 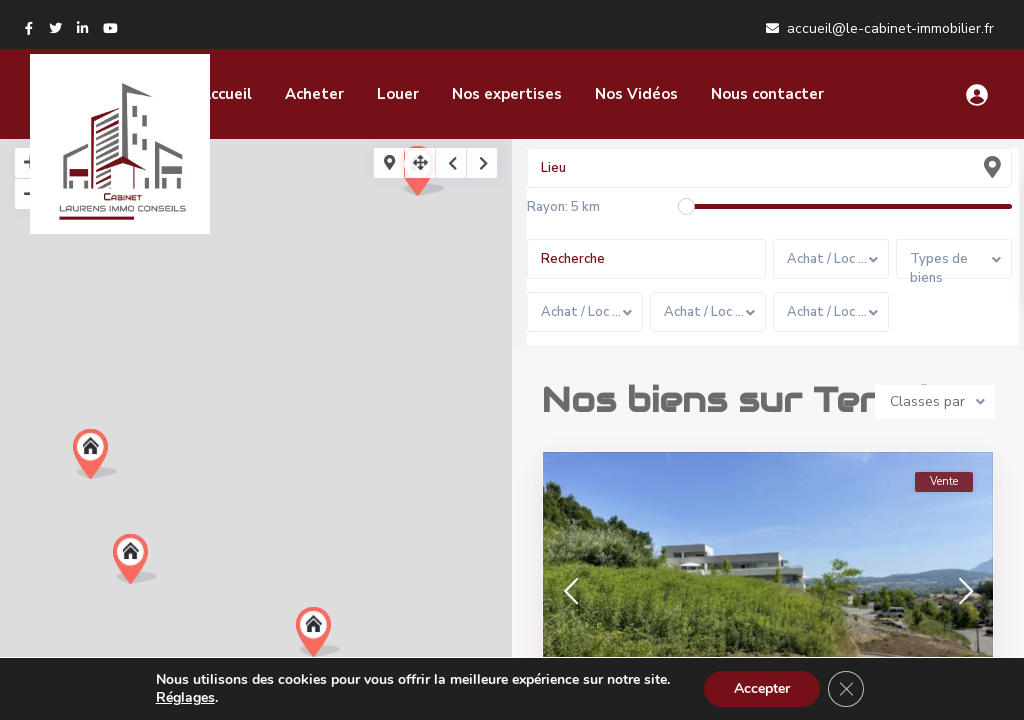 What do you see at coordinates (767, 94) in the screenshot?
I see `Nous contacter` at bounding box center [767, 94].